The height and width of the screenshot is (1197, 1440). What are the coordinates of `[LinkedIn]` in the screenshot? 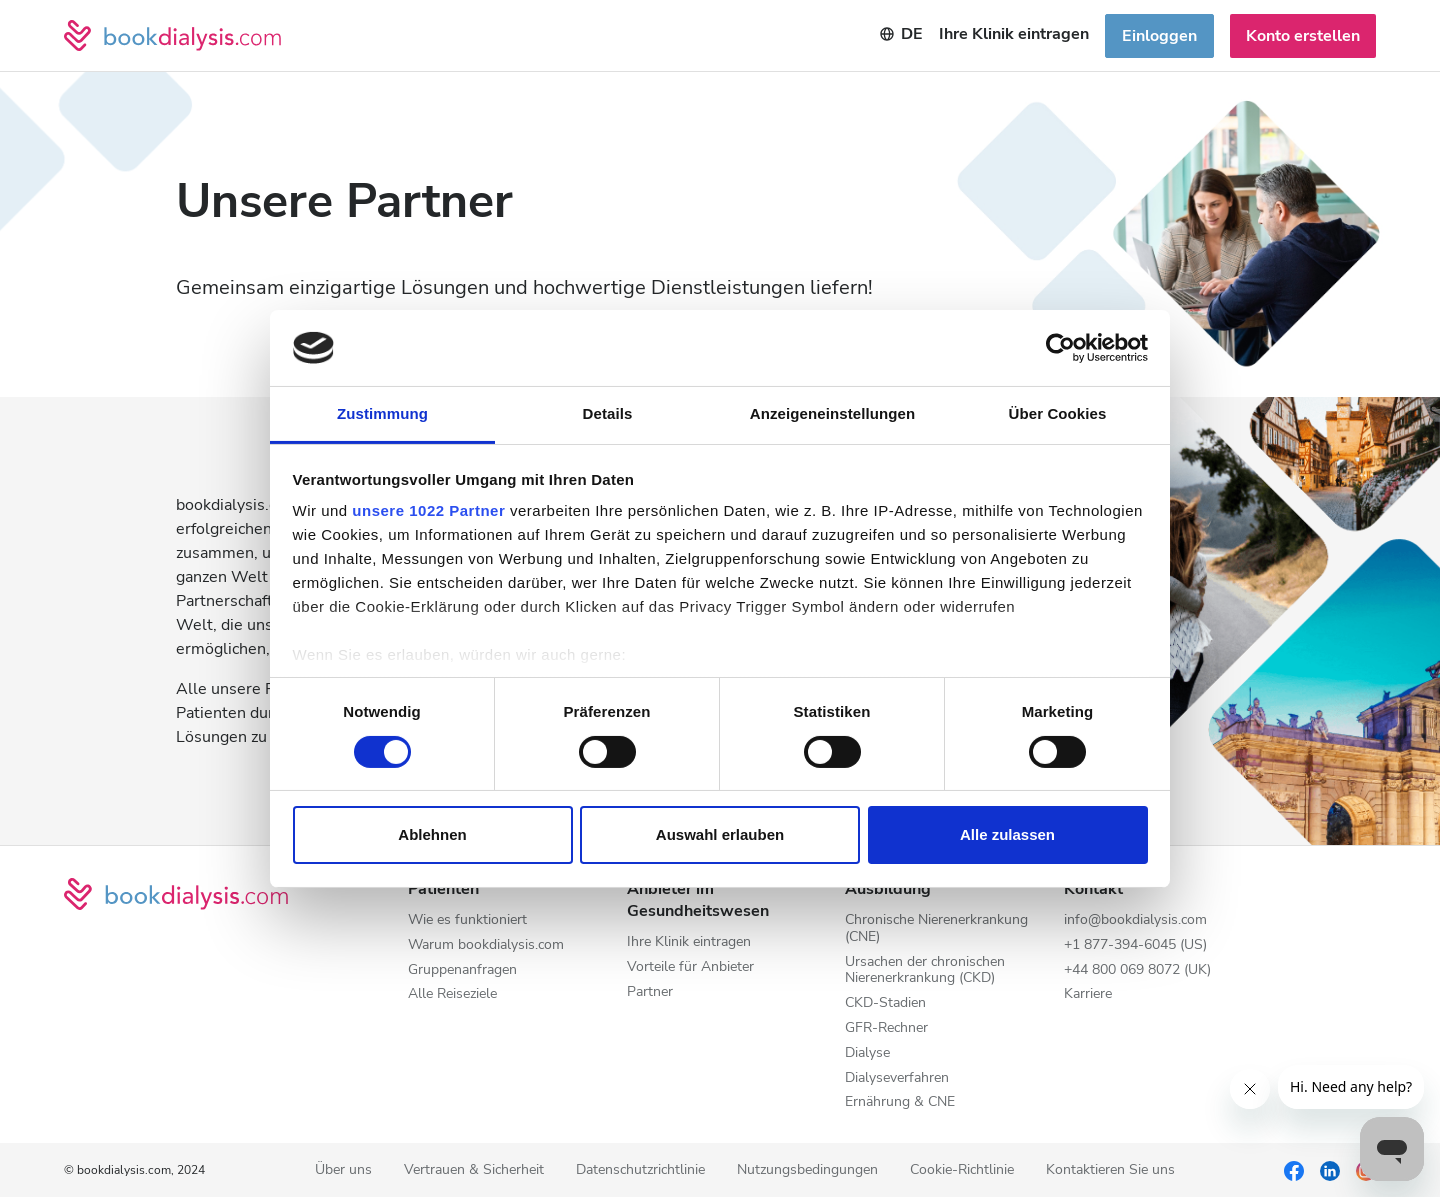 It's located at (1330, 1170).